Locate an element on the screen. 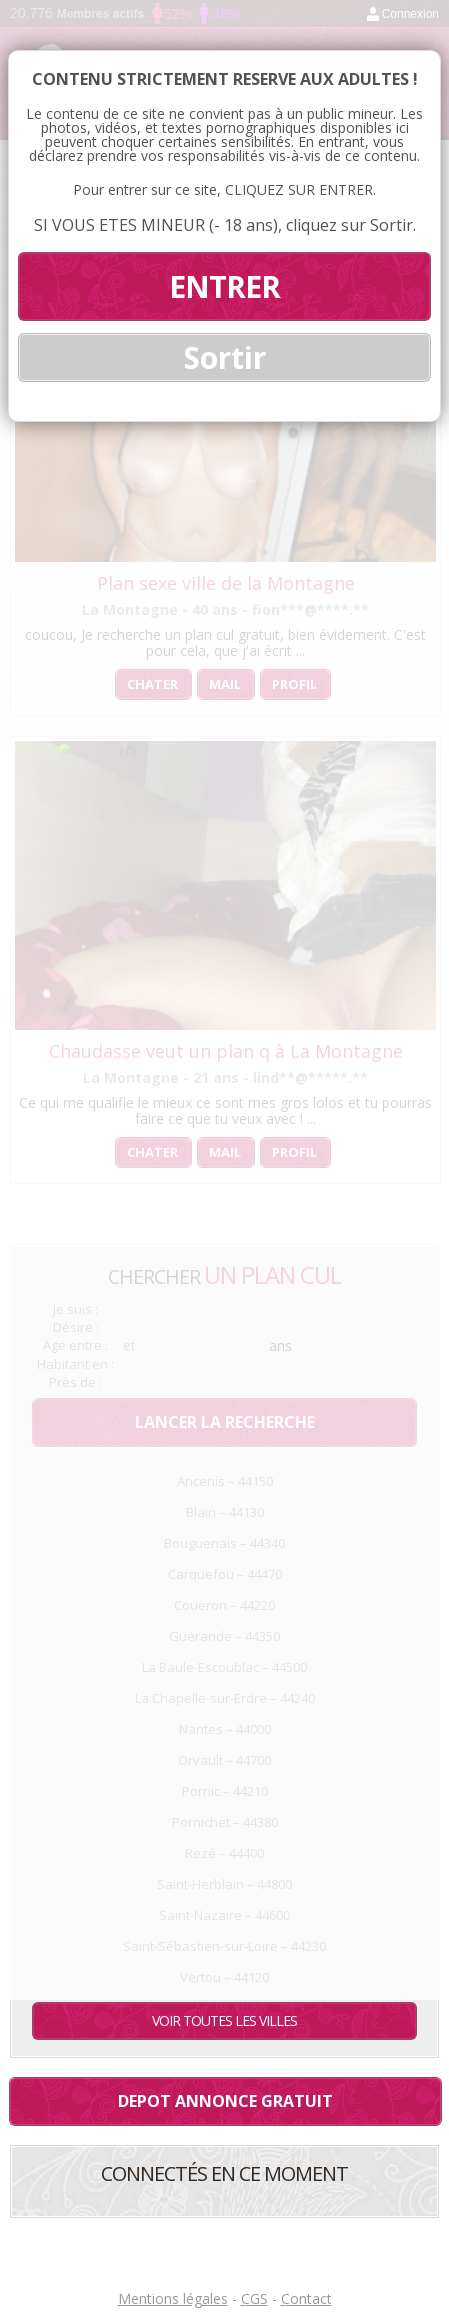 This screenshot has width=449, height=2316. Sortir is located at coordinates (225, 357).